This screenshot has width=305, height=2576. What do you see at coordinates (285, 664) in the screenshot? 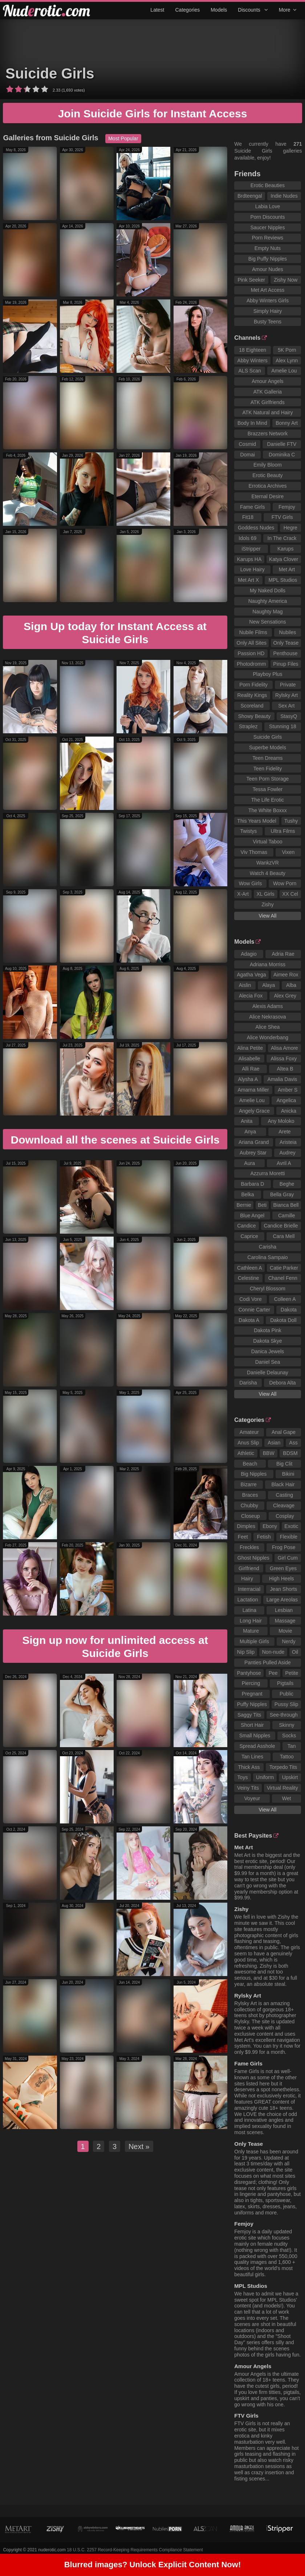
I see `Pinup Files` at bounding box center [285, 664].